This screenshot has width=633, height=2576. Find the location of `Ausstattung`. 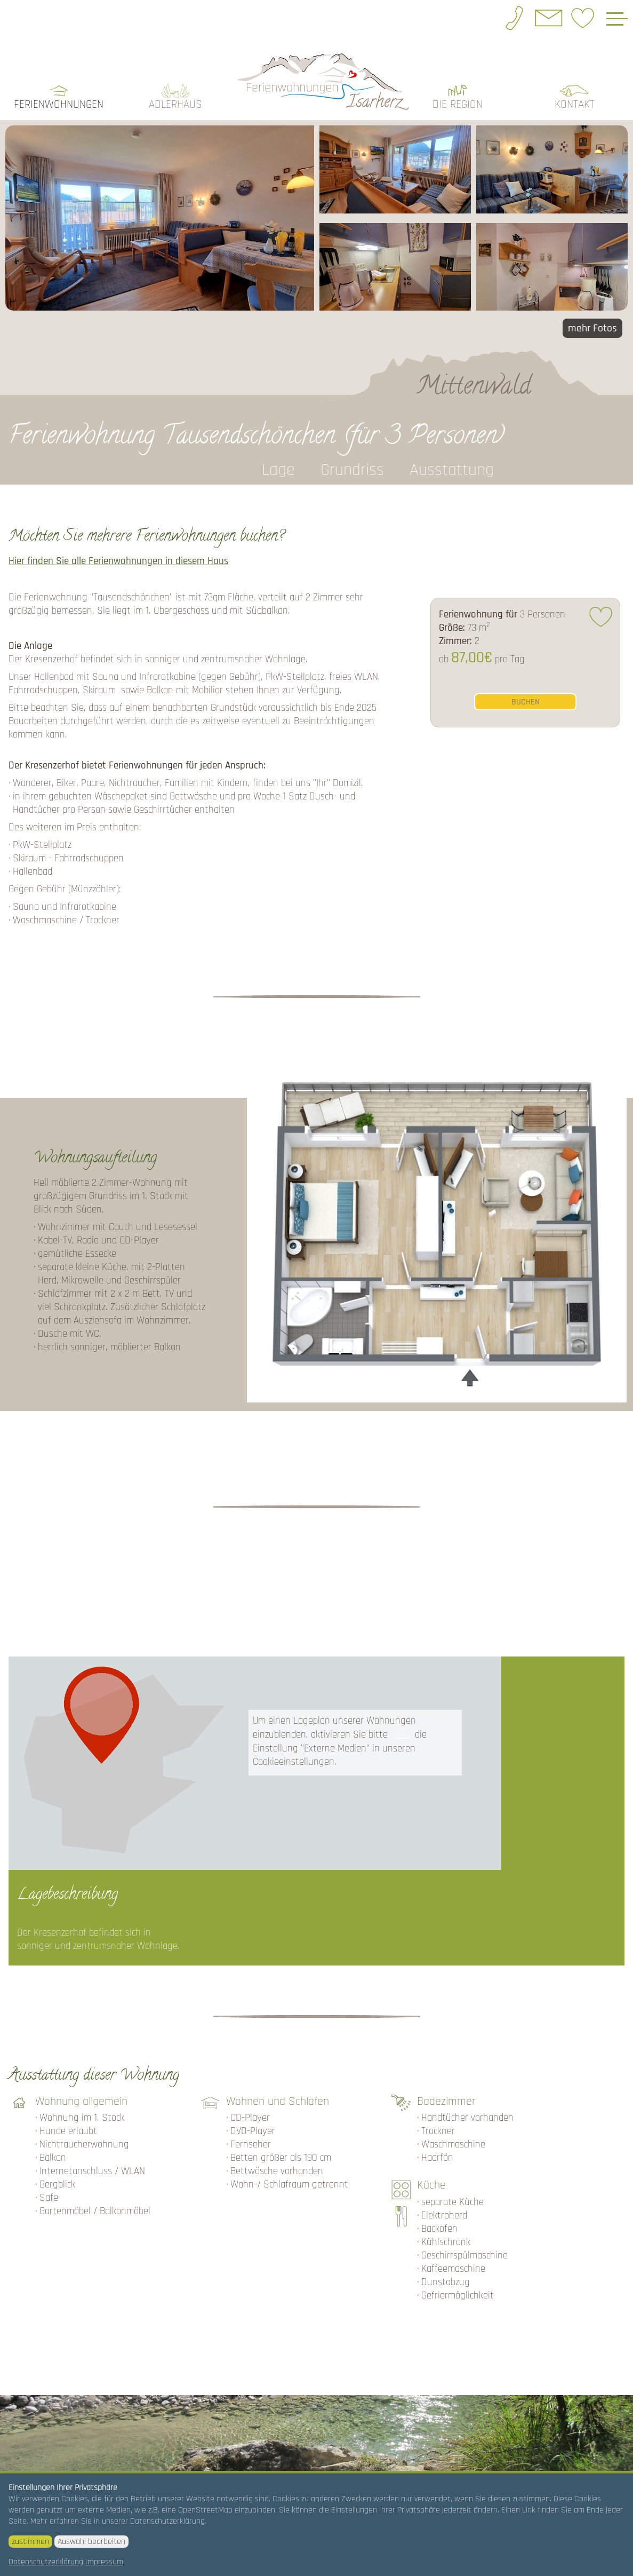

Ausstattung is located at coordinates (452, 467).